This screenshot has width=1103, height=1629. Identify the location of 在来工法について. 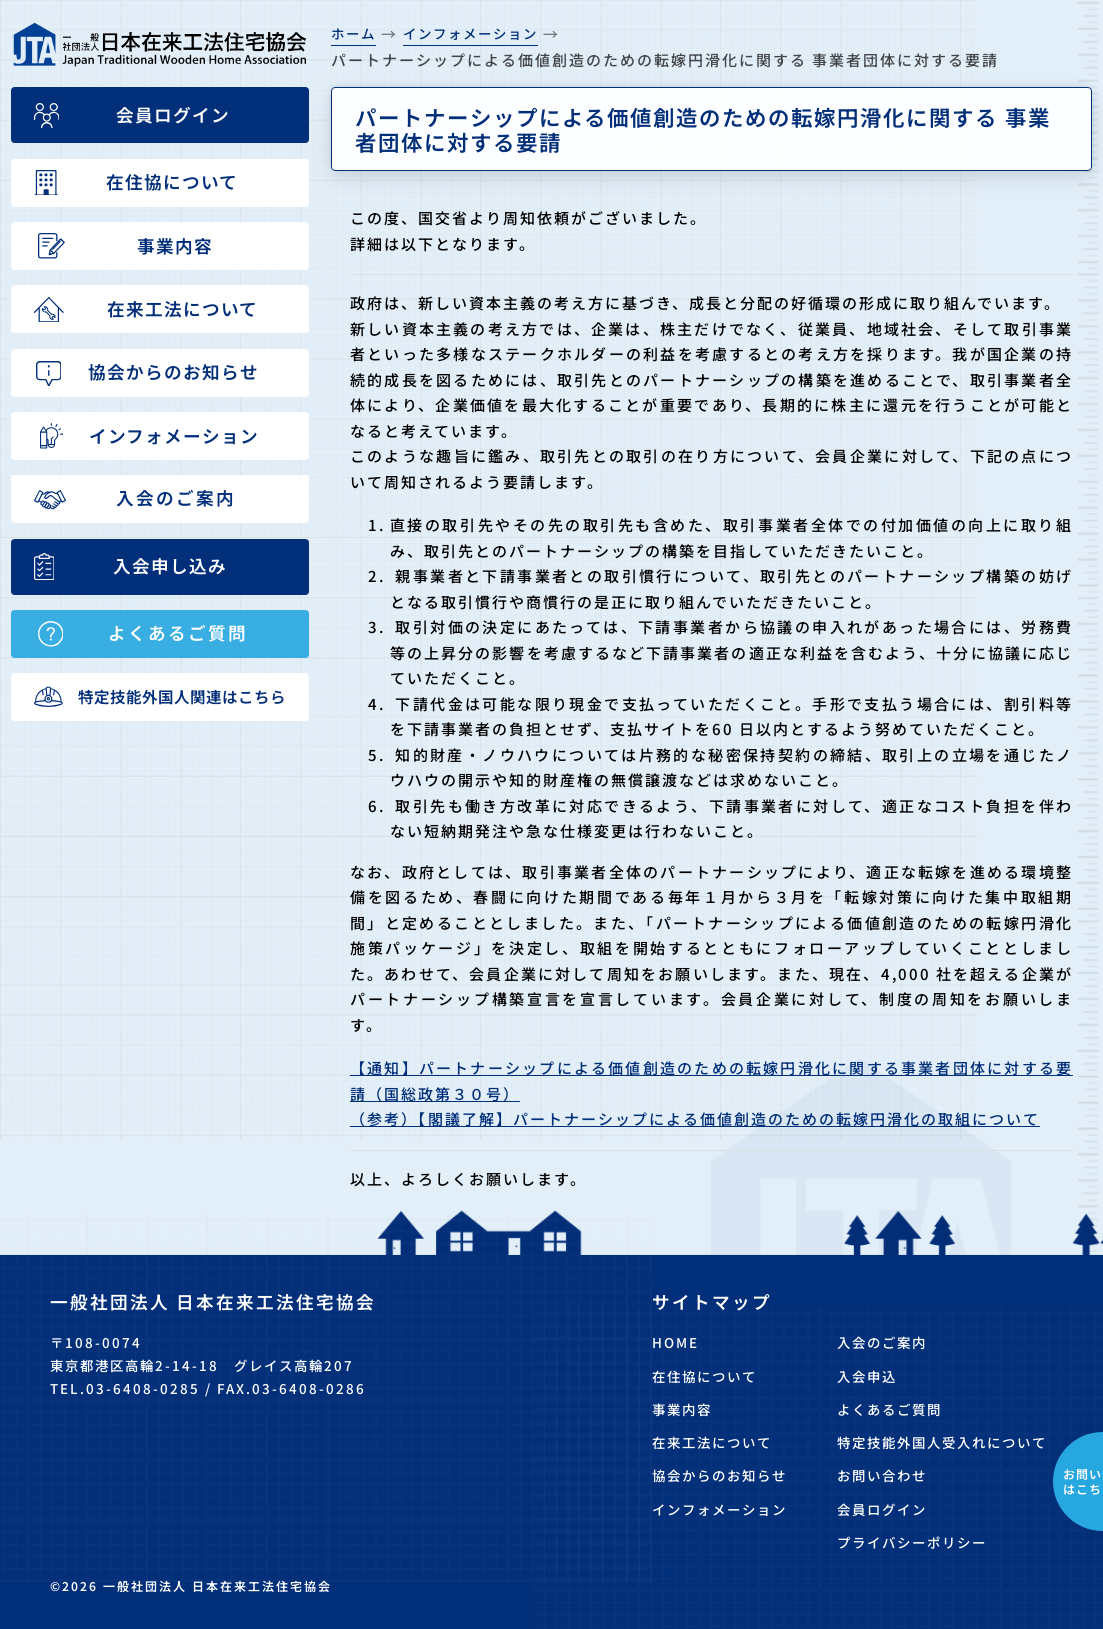
(712, 1442).